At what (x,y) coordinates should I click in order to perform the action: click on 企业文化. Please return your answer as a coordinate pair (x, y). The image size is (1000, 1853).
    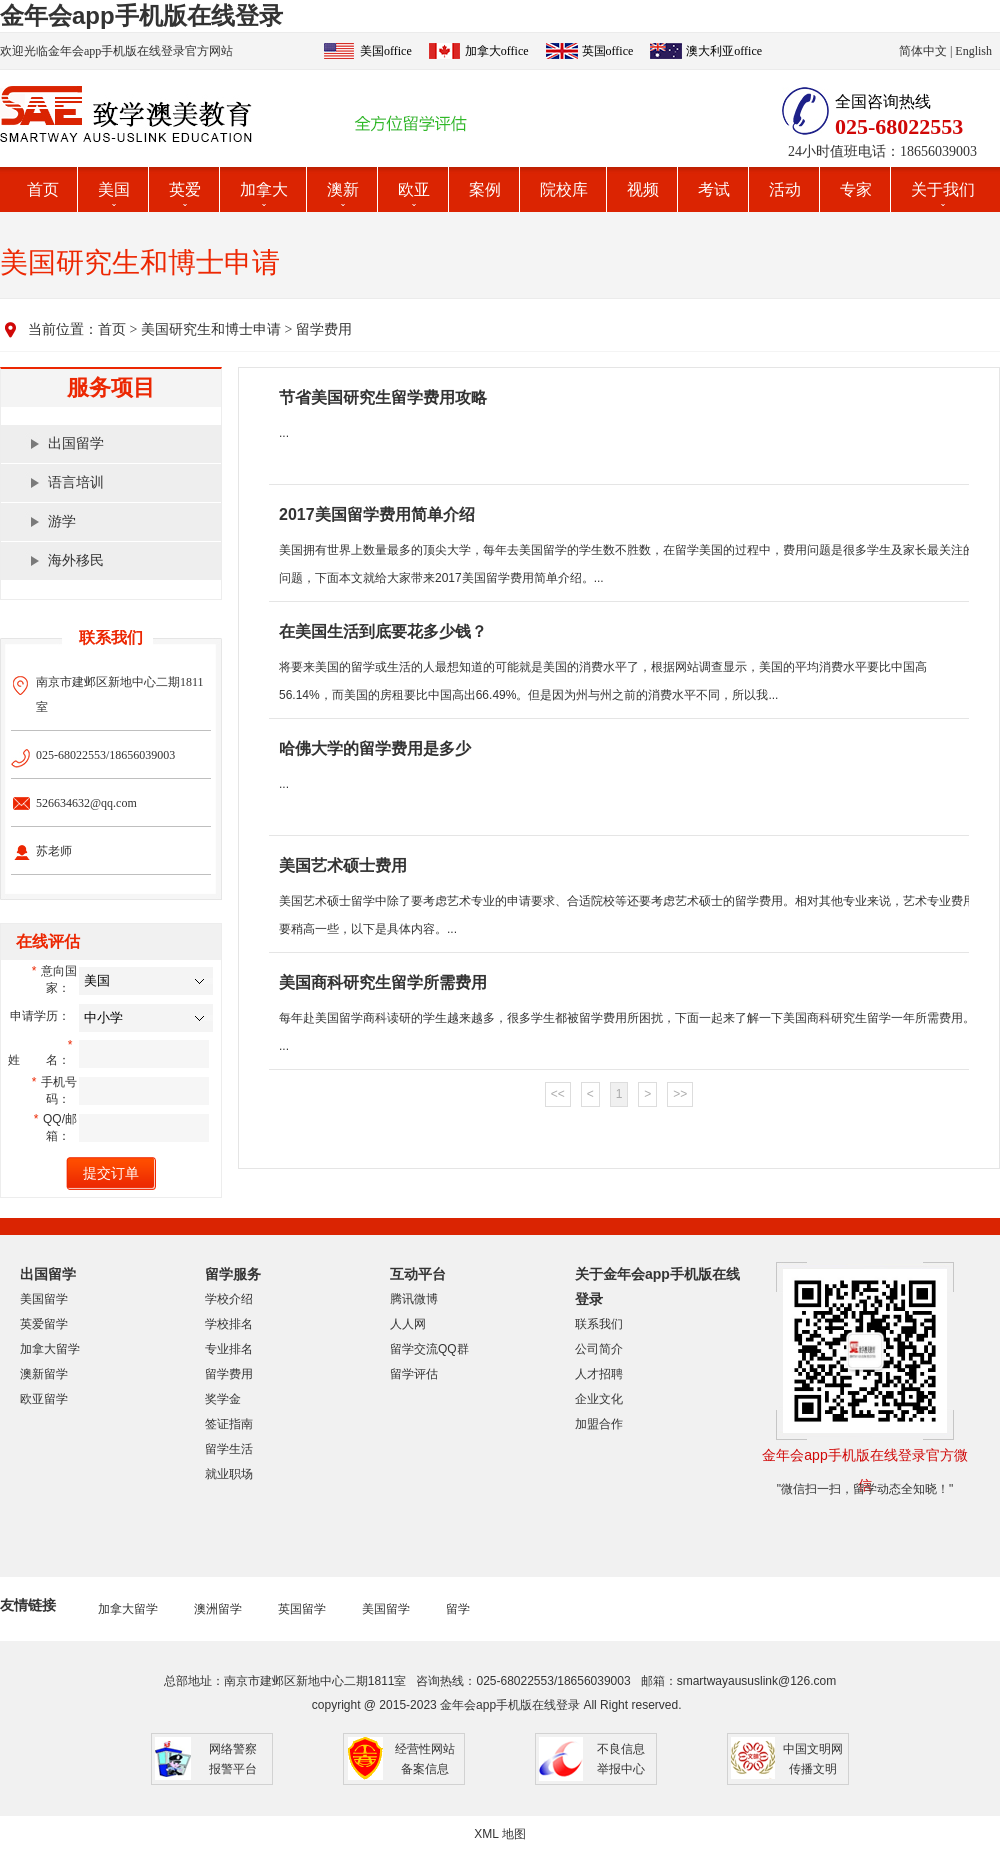
    Looking at the image, I should click on (599, 1399).